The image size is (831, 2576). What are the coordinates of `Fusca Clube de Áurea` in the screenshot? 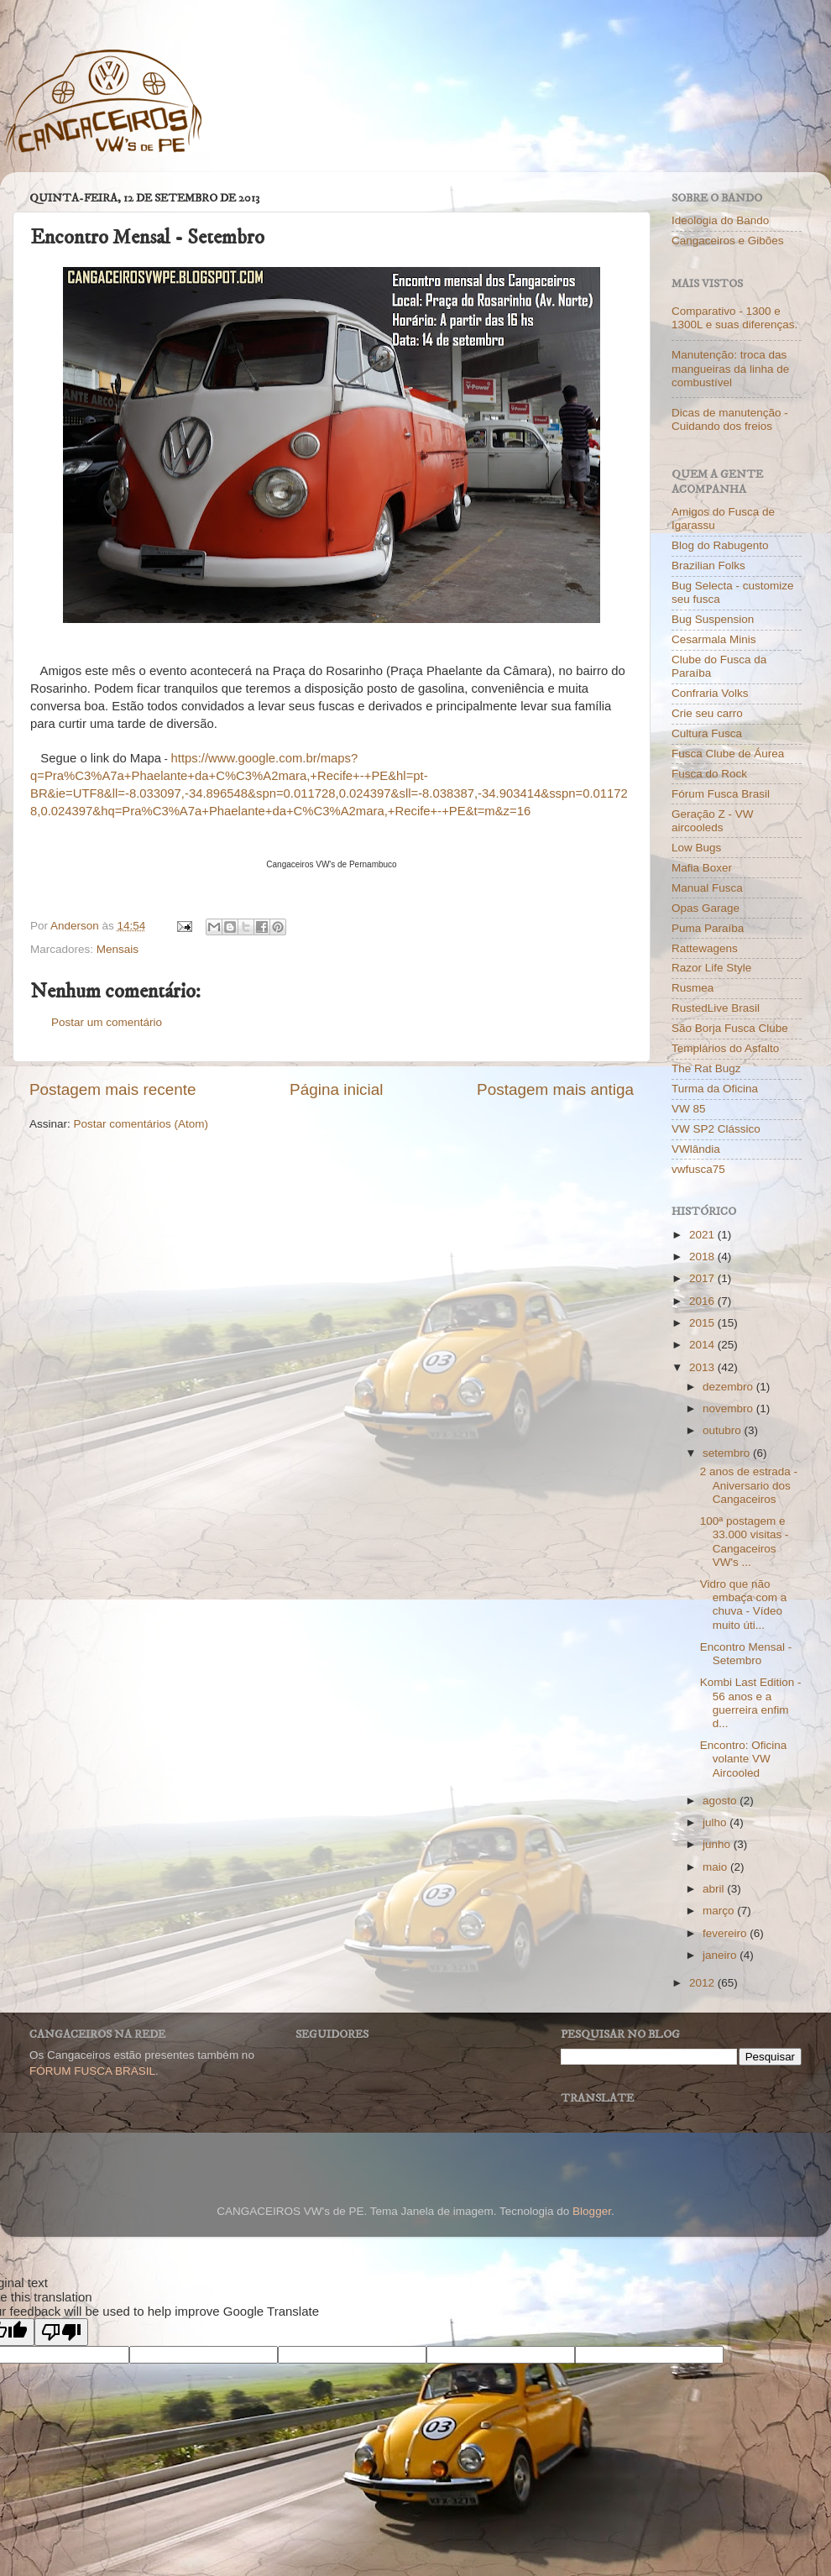 It's located at (728, 753).